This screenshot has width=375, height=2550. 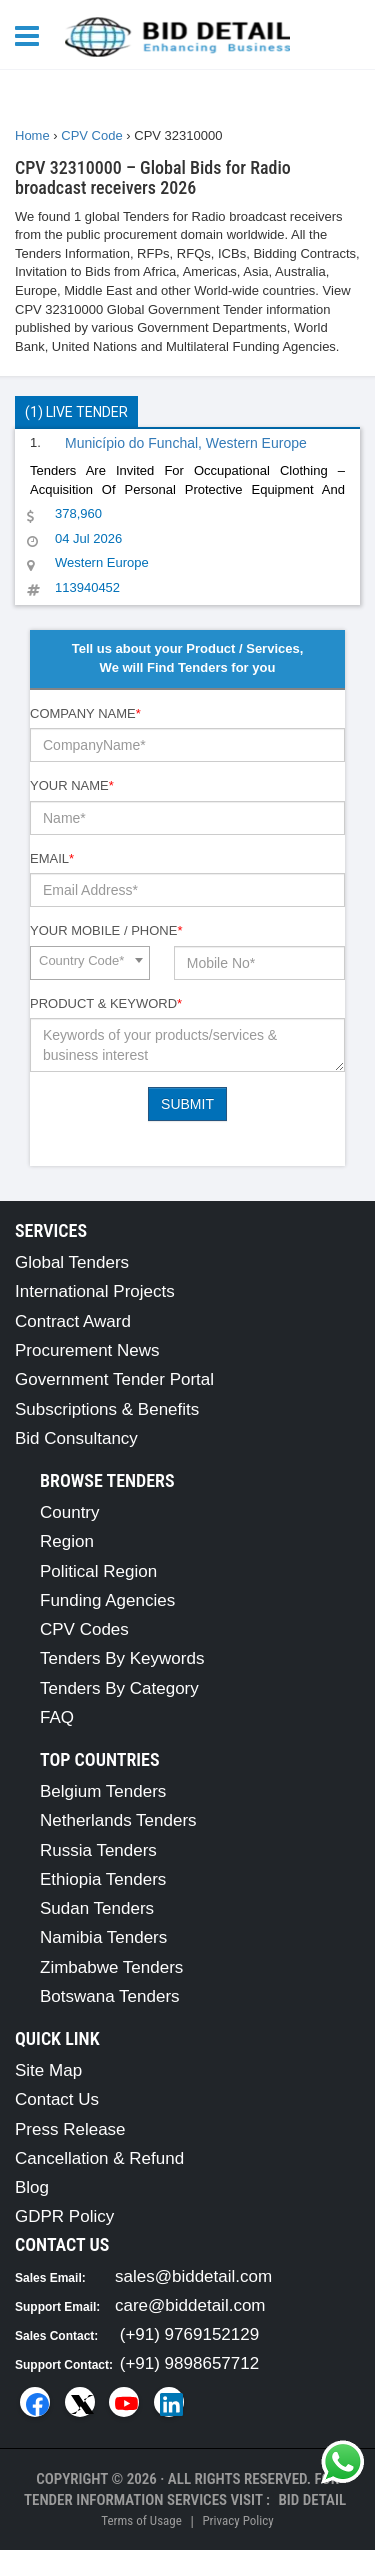 I want to click on Sudan Tenders, so click(x=97, y=1908).